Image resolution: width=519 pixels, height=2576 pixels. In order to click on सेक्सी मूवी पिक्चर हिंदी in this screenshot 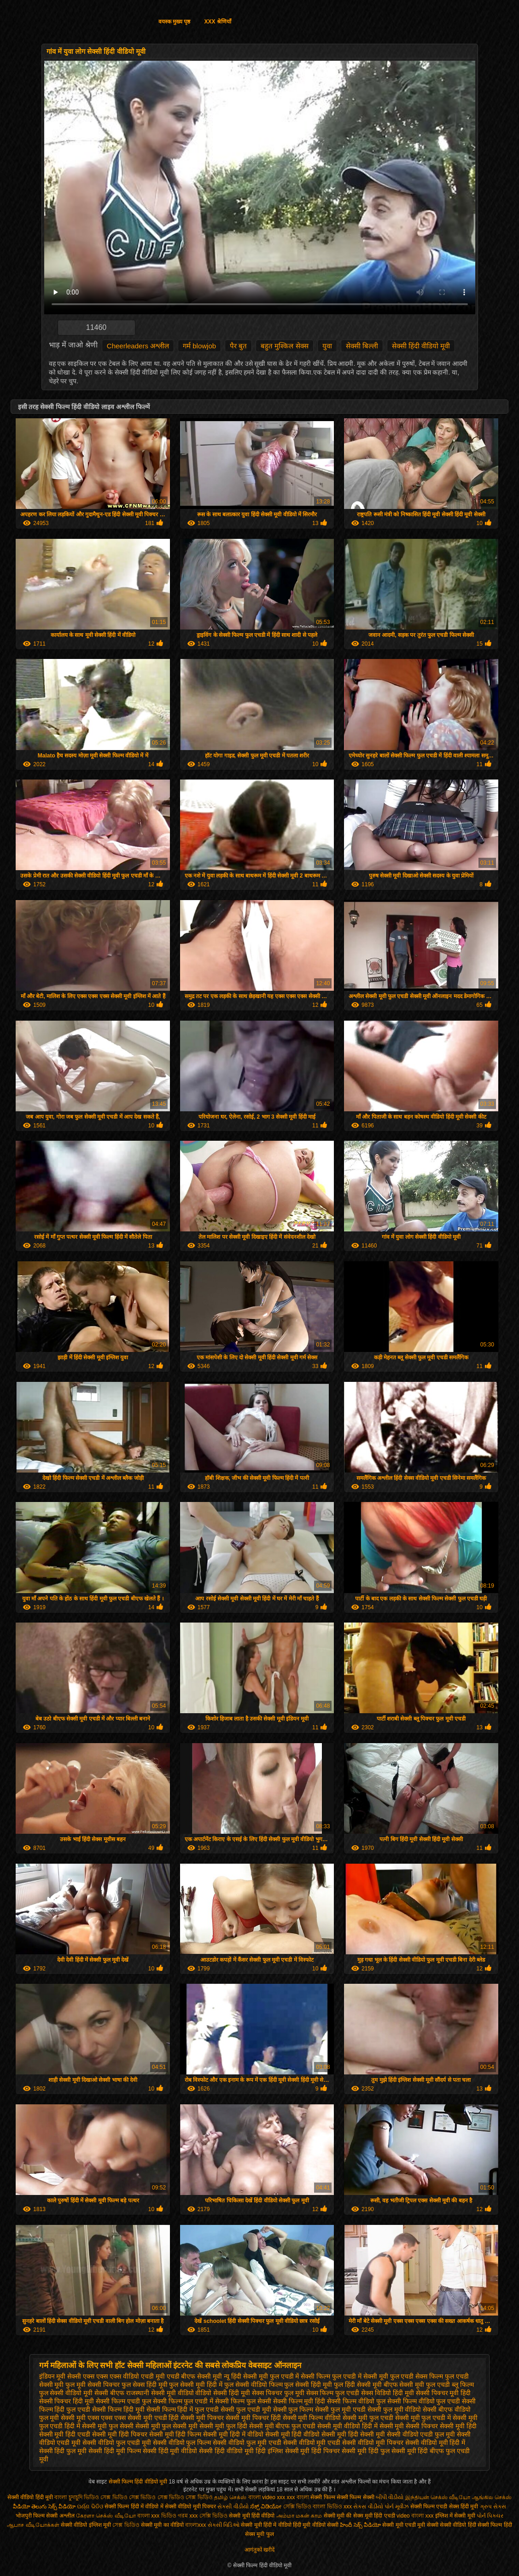, I will do `click(253, 2417)`.